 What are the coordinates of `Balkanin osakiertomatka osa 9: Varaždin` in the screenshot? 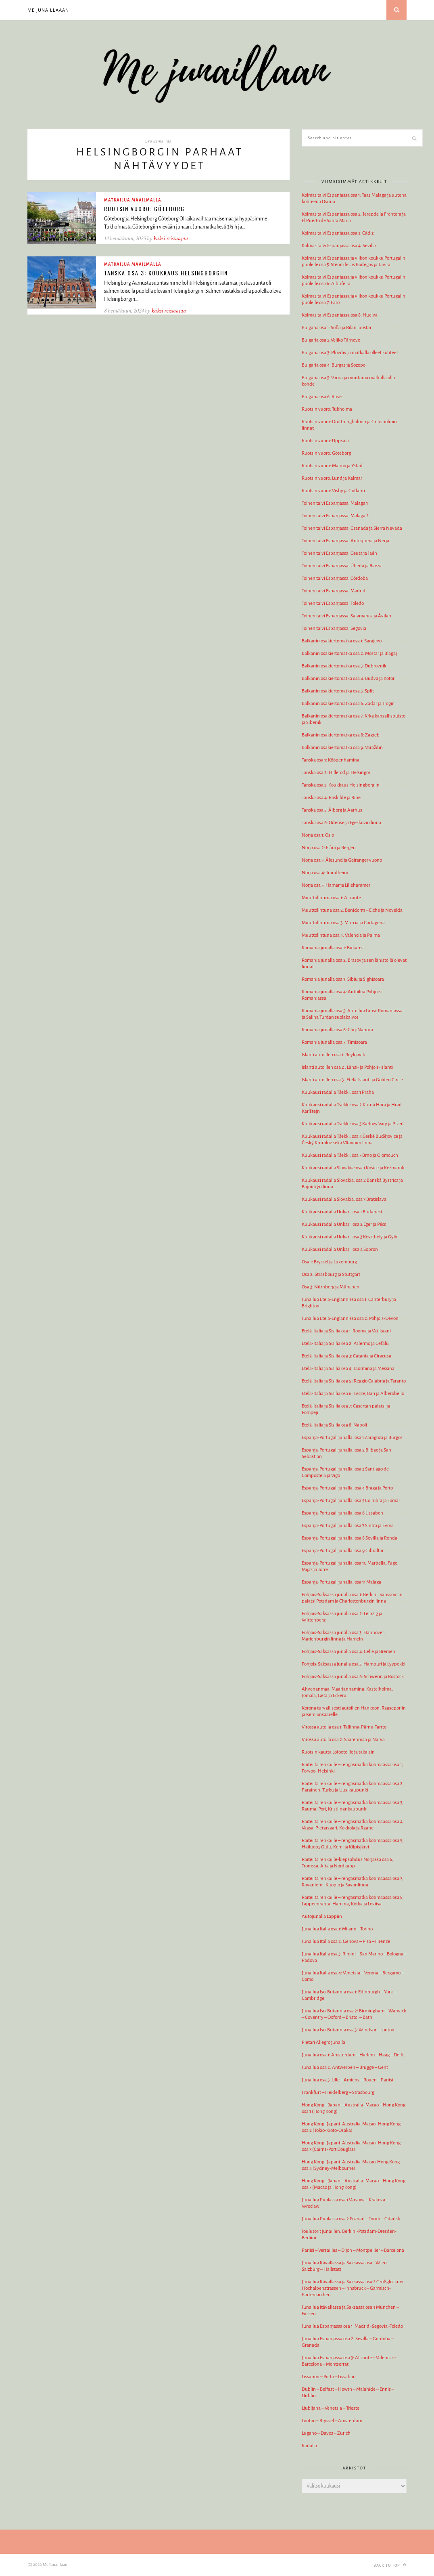 It's located at (342, 747).